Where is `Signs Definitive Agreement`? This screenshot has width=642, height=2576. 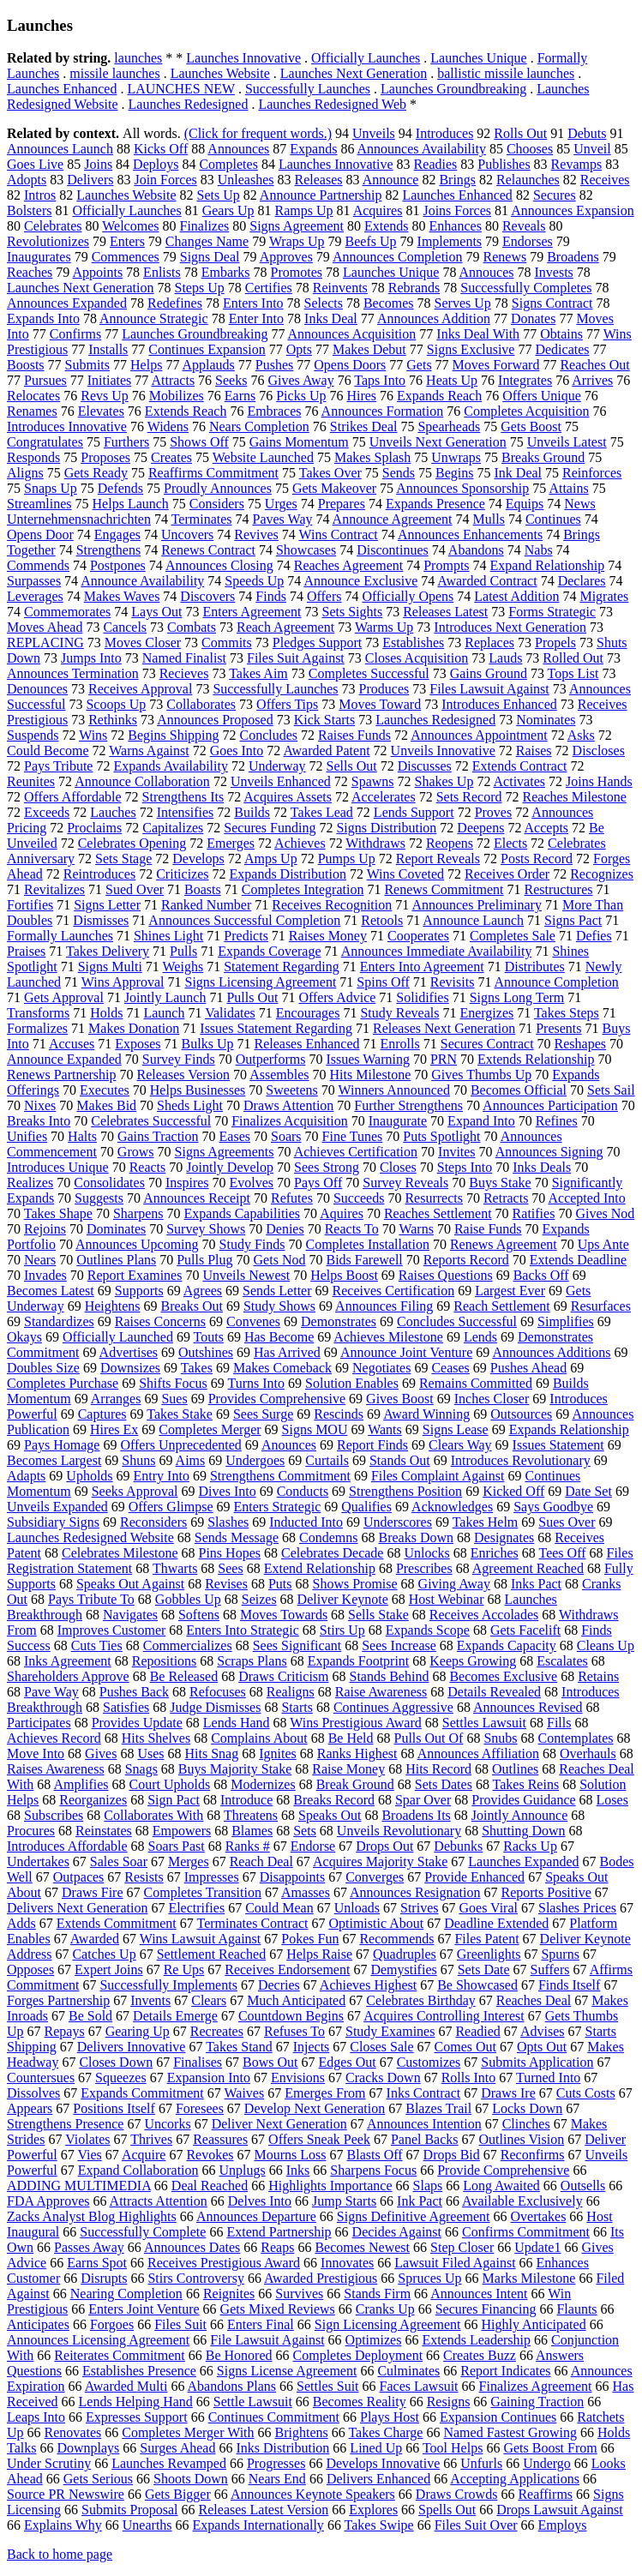 Signs Definitive Agreement is located at coordinates (413, 2216).